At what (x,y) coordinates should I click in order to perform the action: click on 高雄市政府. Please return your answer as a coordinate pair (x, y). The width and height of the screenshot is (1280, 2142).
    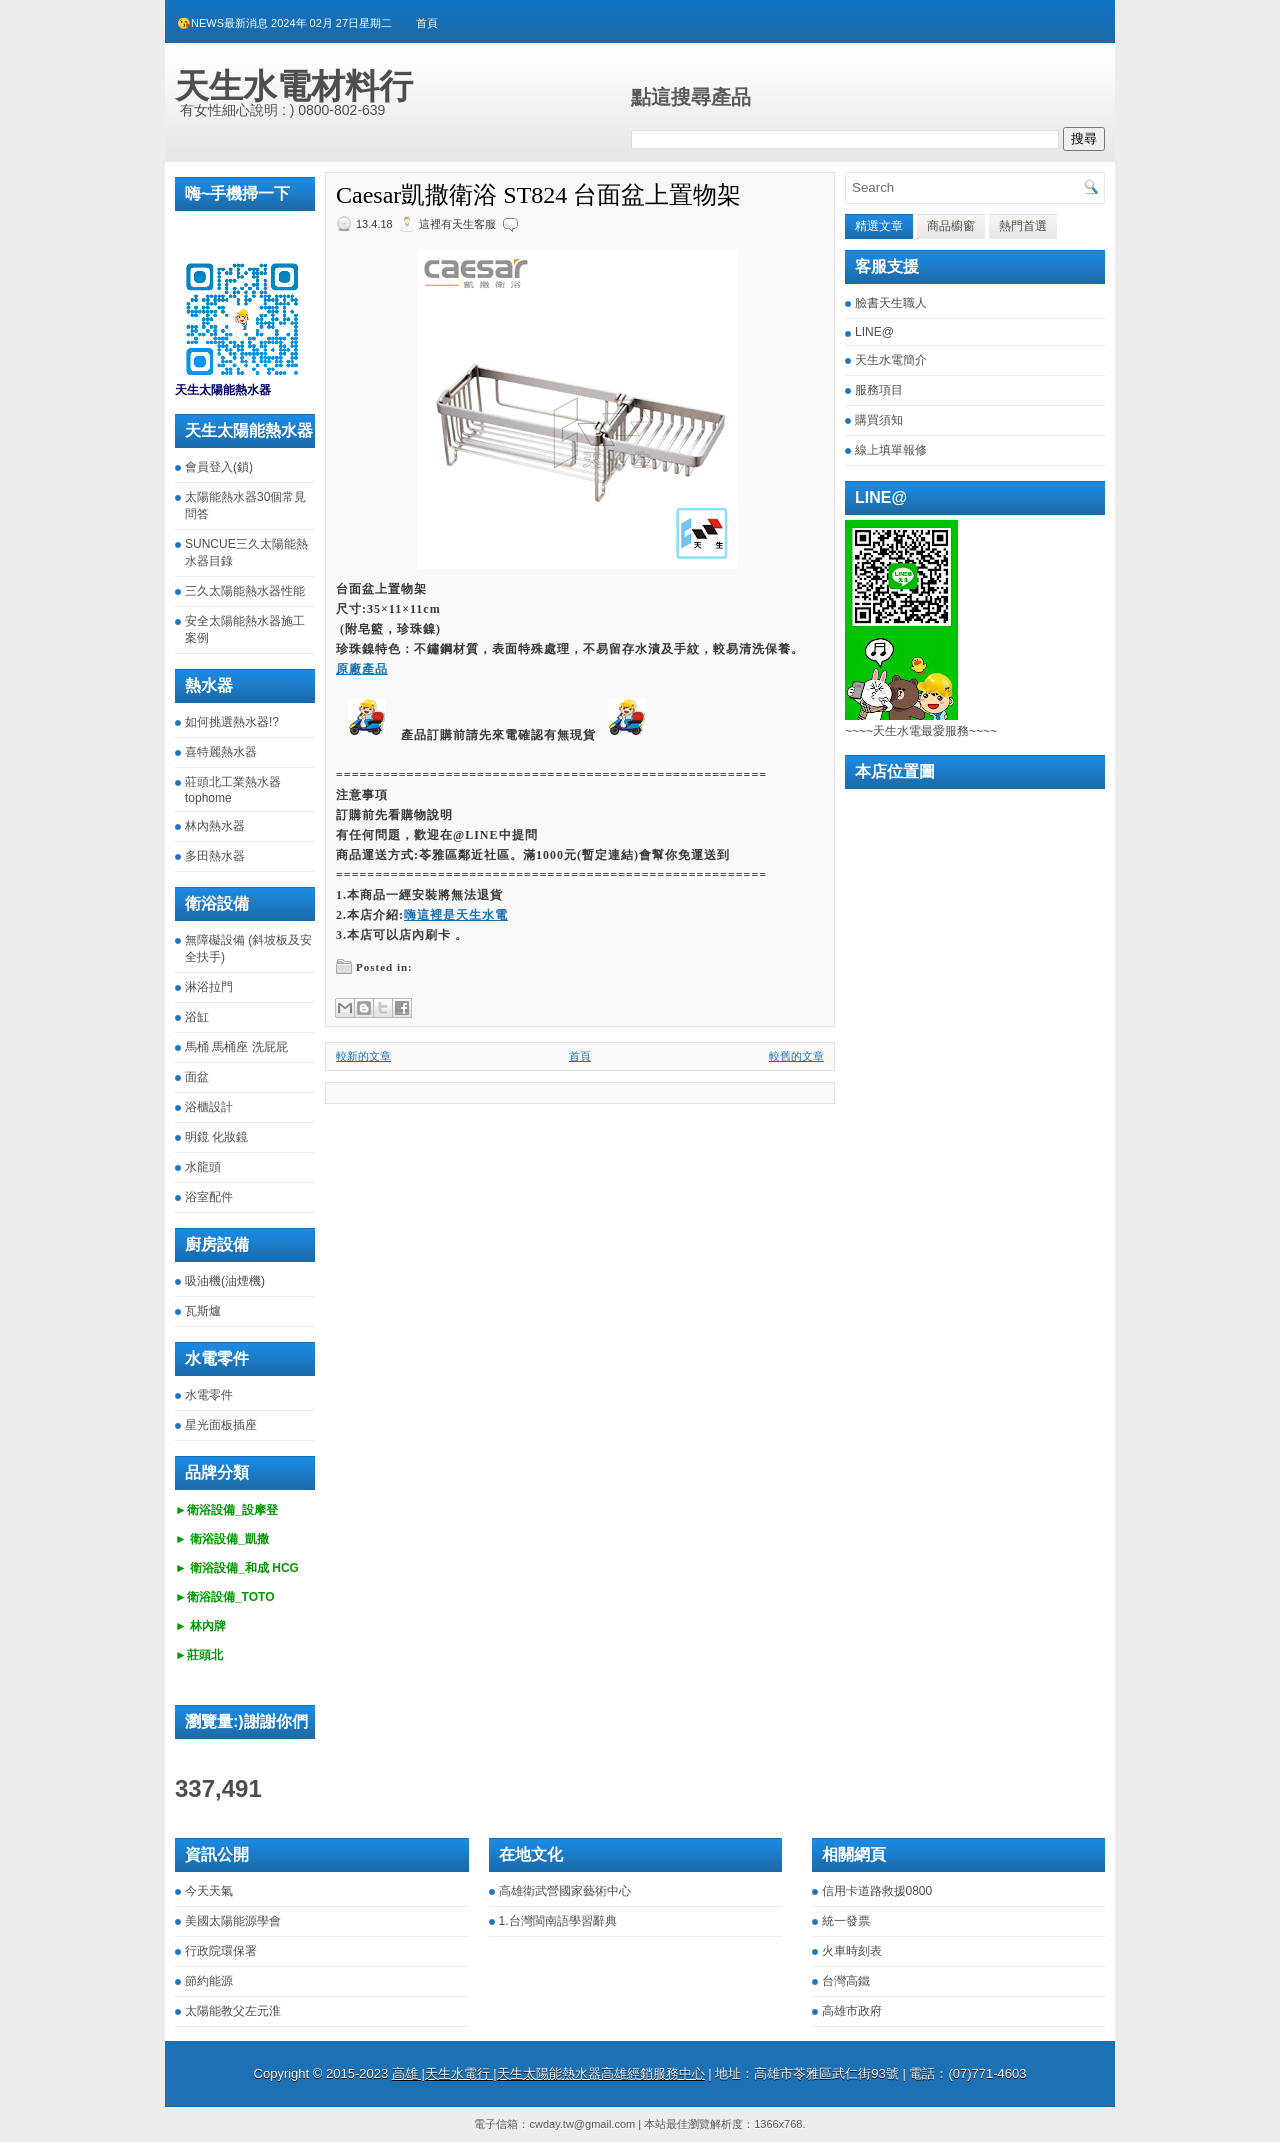
    Looking at the image, I should click on (852, 2011).